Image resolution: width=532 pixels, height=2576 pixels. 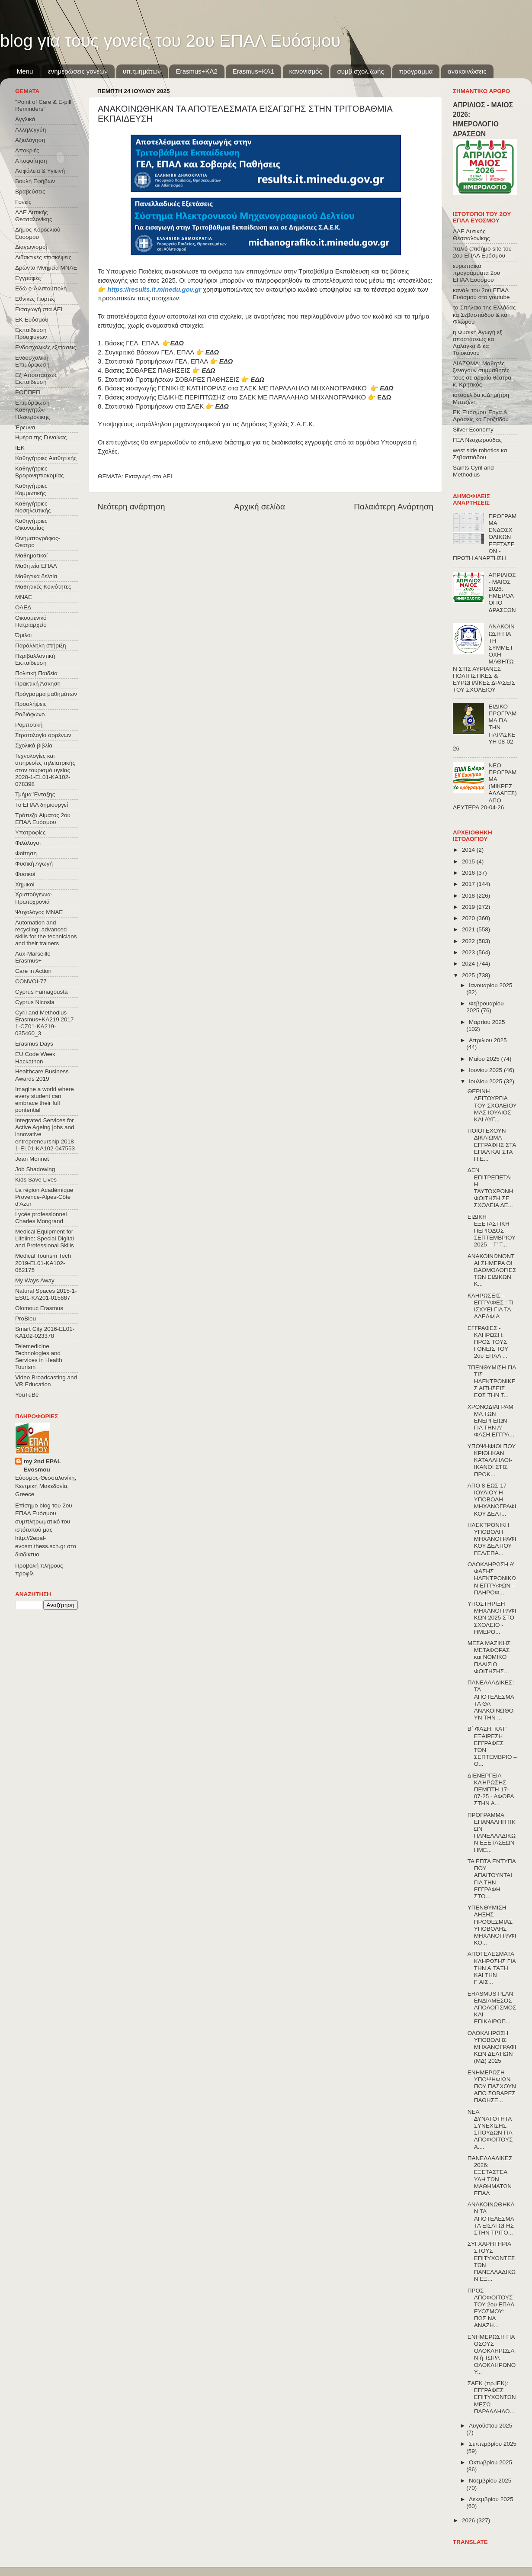 What do you see at coordinates (492, 2007) in the screenshot?
I see `ERASMUS PLAN: ΕΝΔΙΑΜΕΣΟΣ ΑΠΟΛΟΓΙΣΜΟΣ ΚΑΙ ΕΠΙΚΑΙΡΟΠ...` at bounding box center [492, 2007].